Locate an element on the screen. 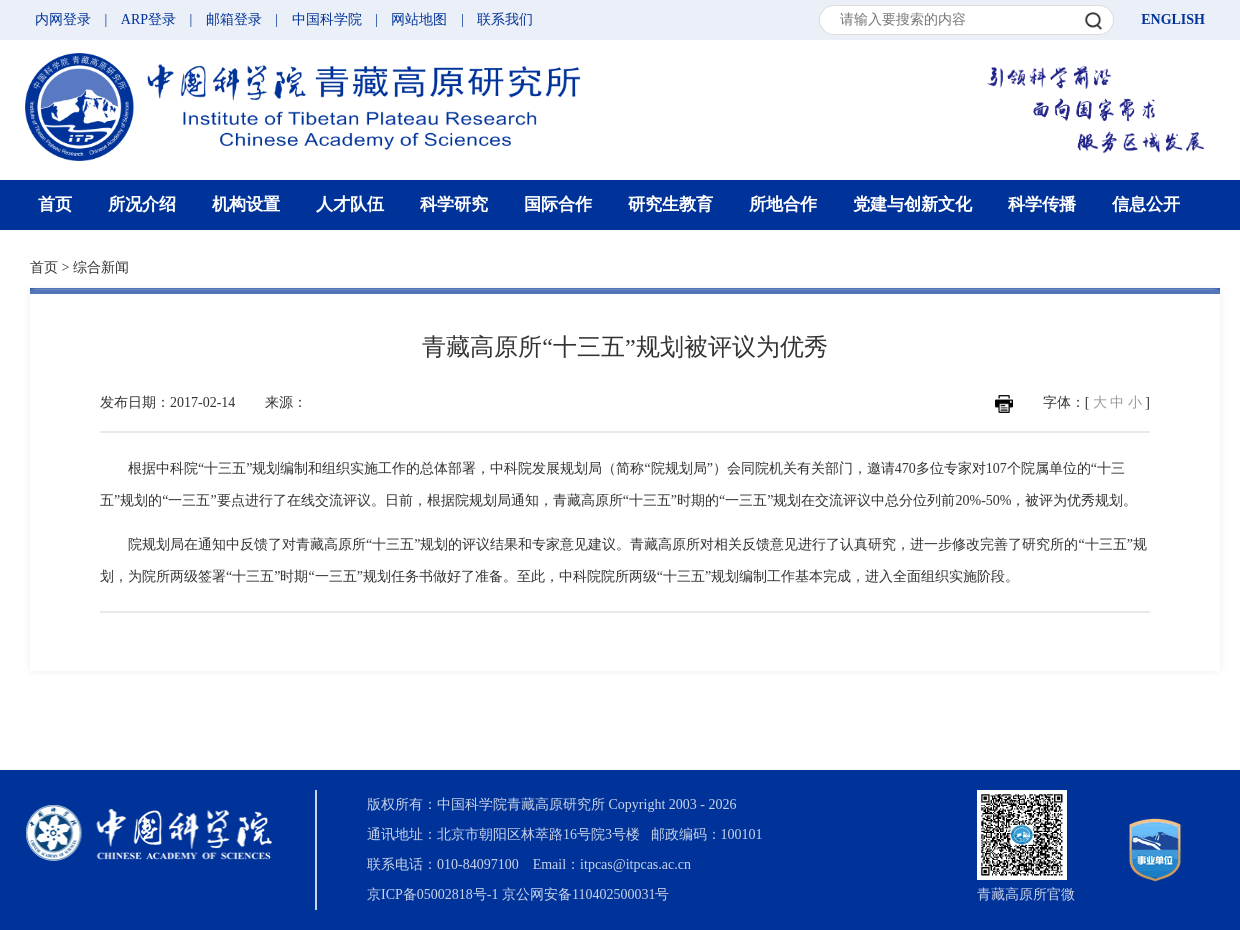 This screenshot has height=930, width=1240. 内网登录 is located at coordinates (63, 19).